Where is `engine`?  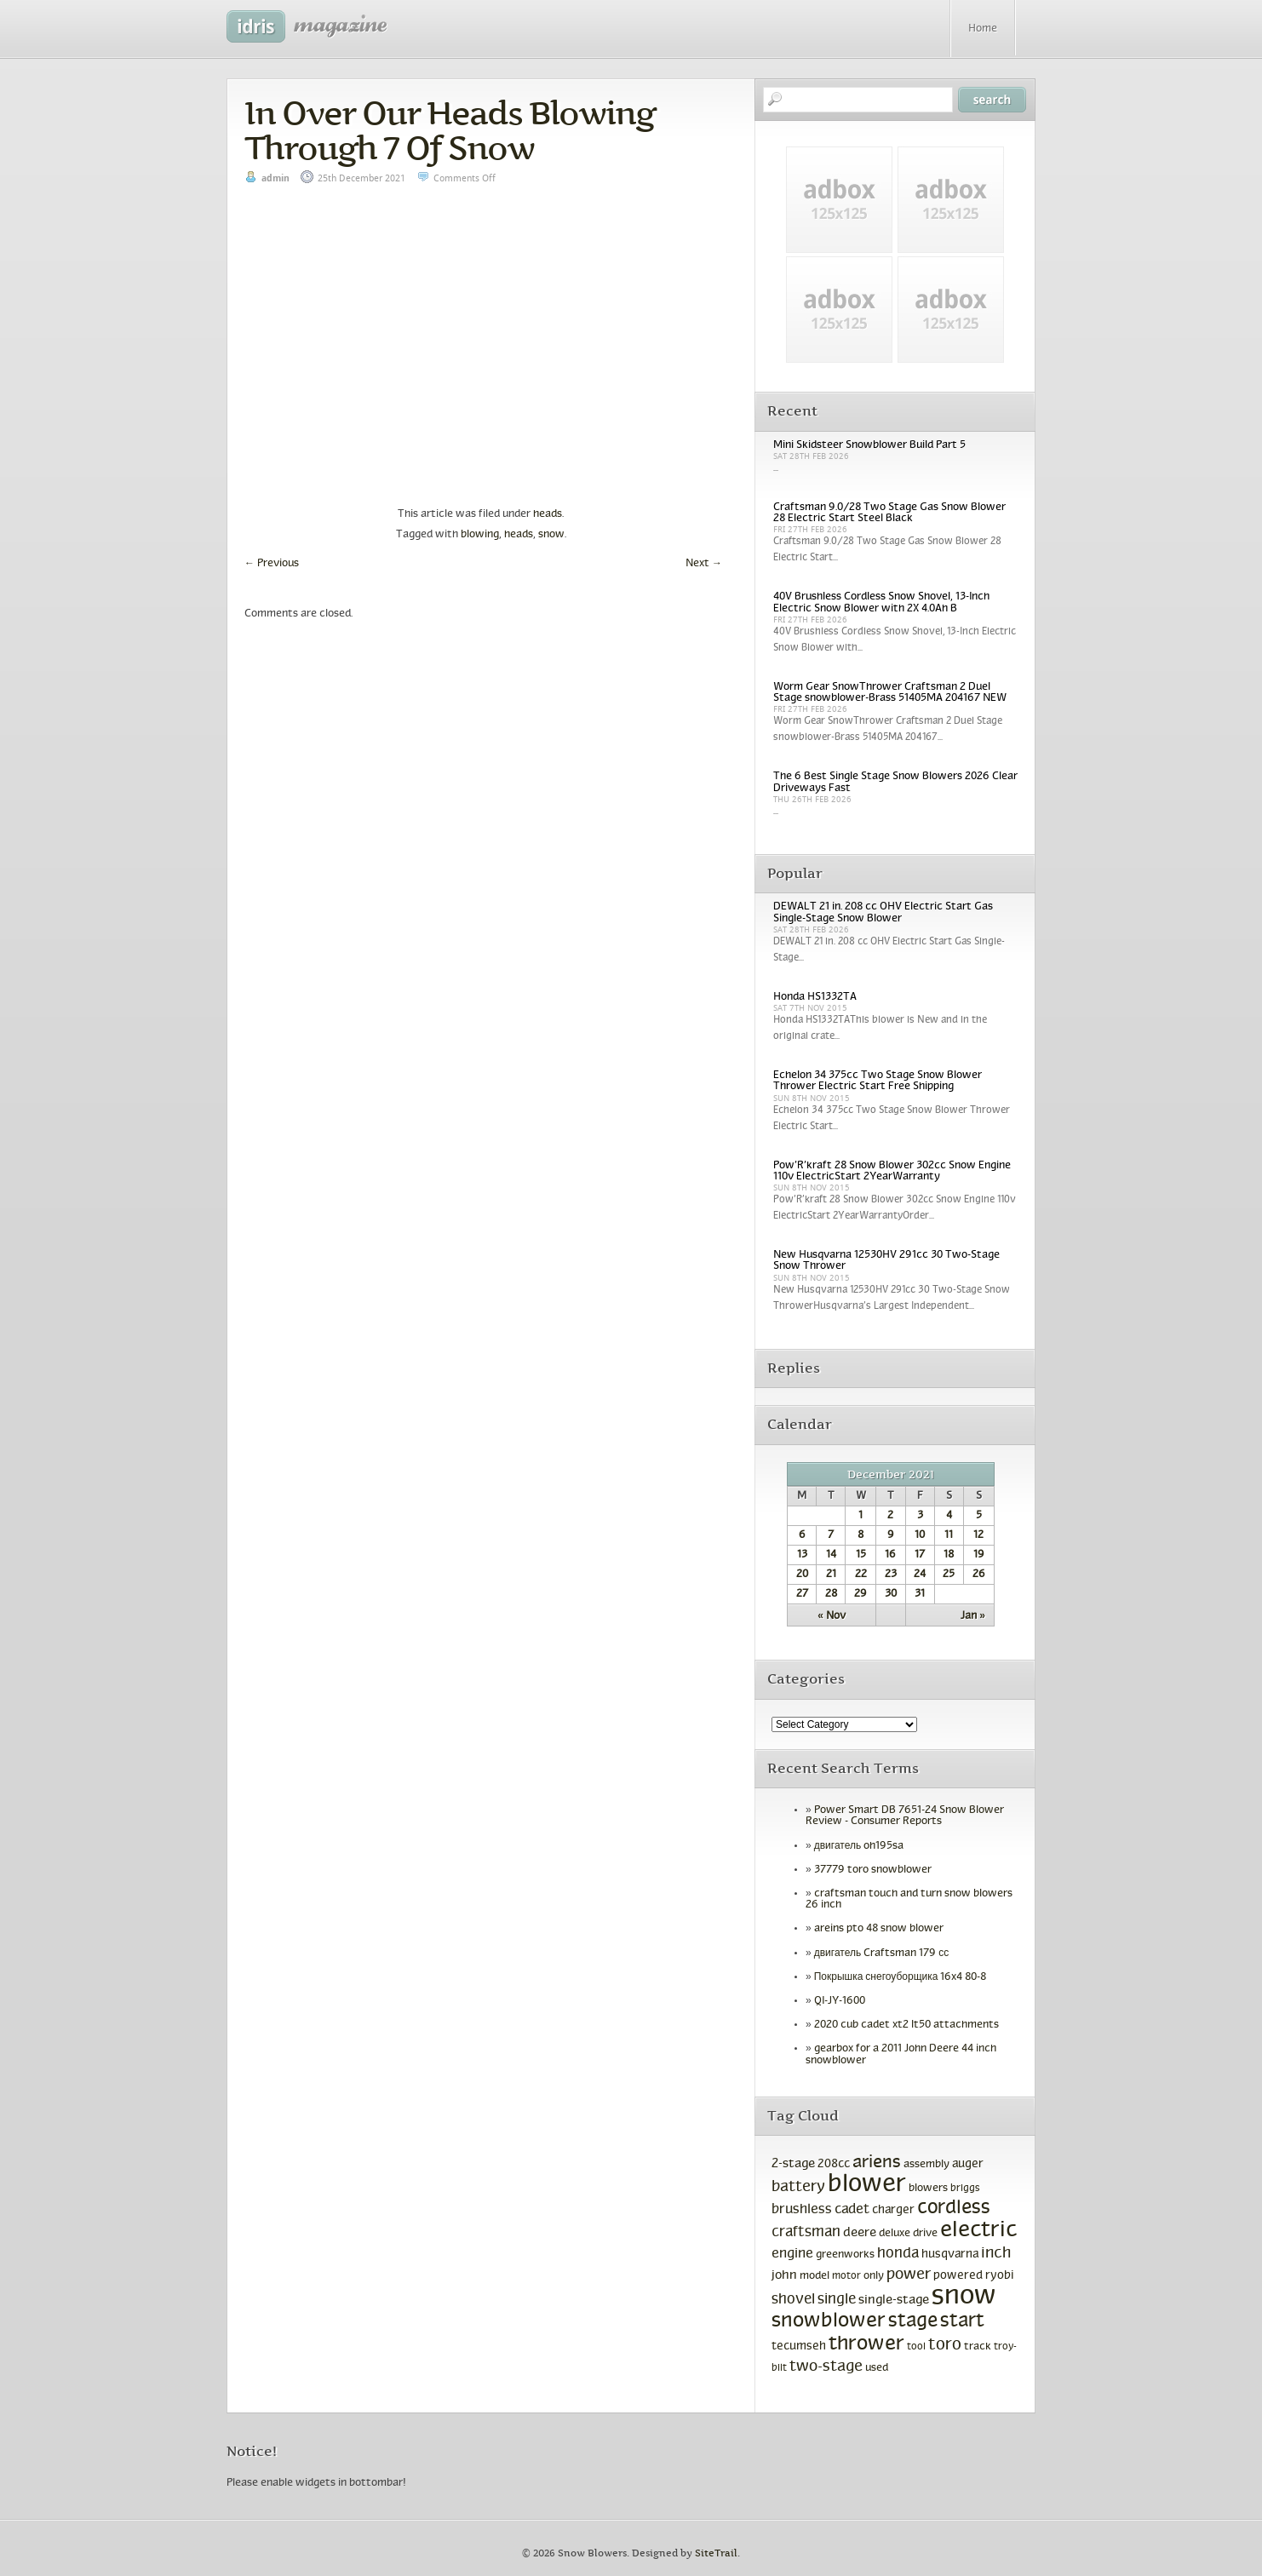 engine is located at coordinates (792, 2253).